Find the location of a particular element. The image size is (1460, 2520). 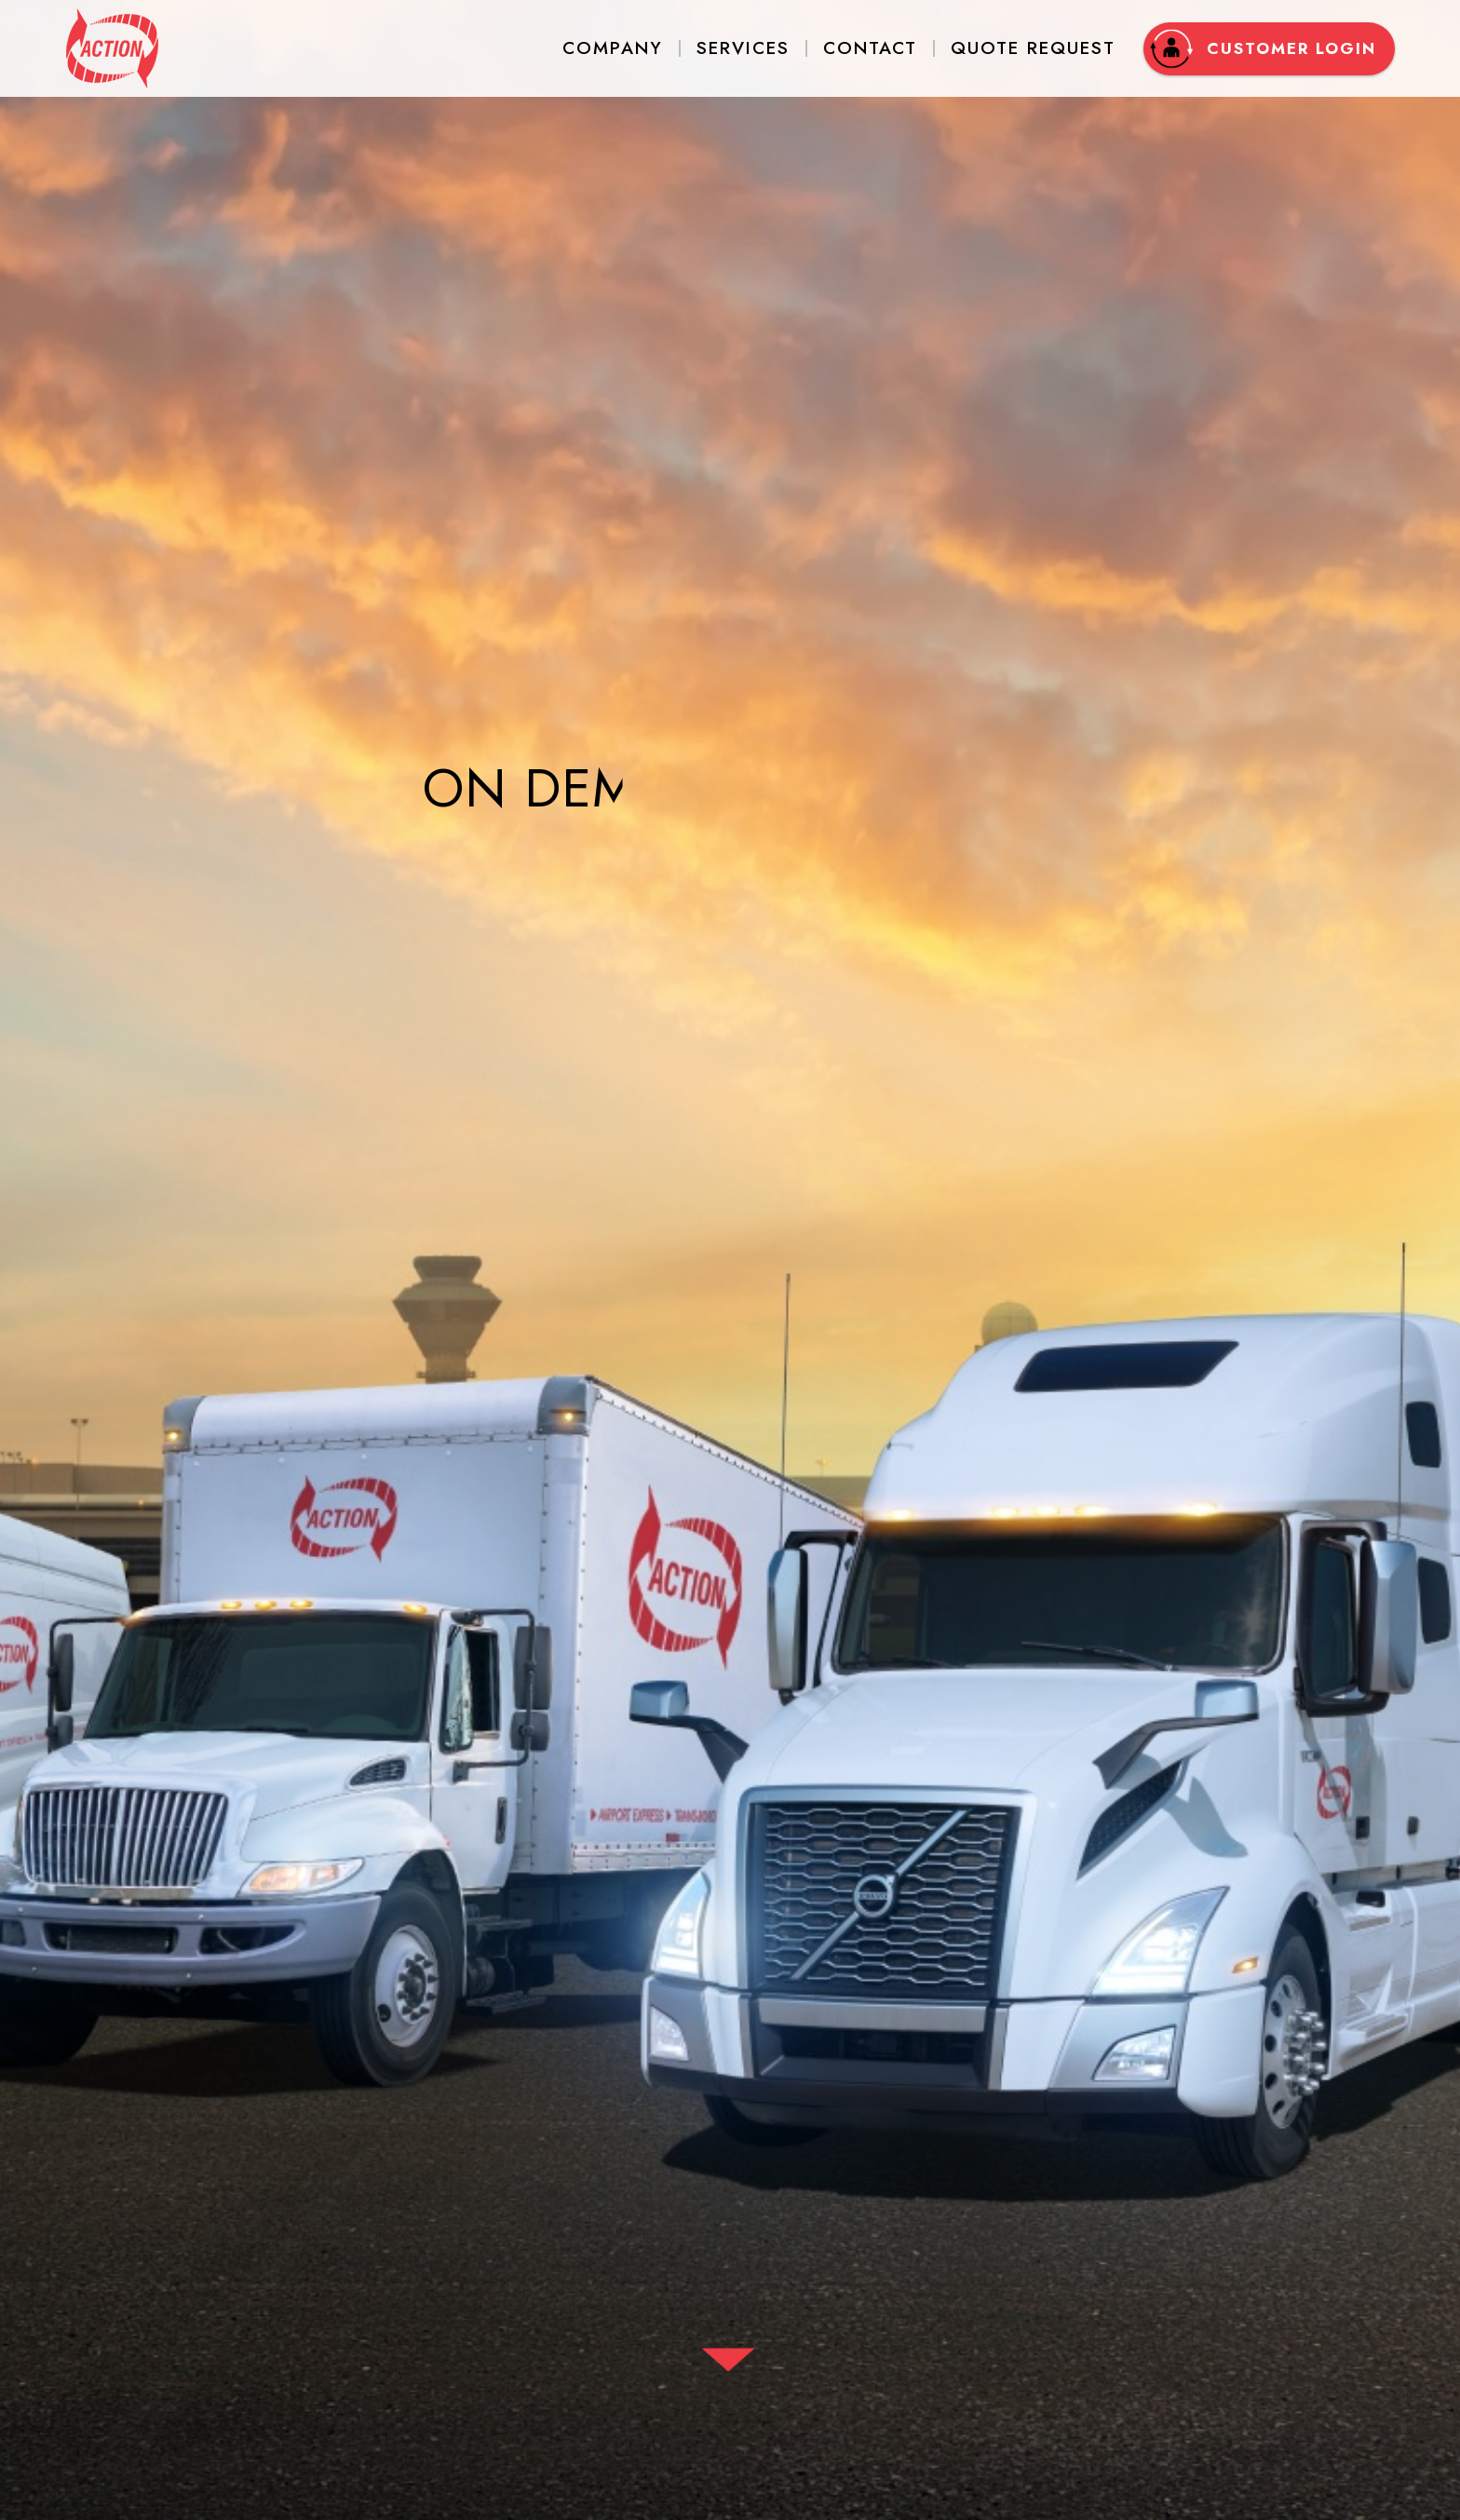

[option] is located at coordinates (730, 1260).